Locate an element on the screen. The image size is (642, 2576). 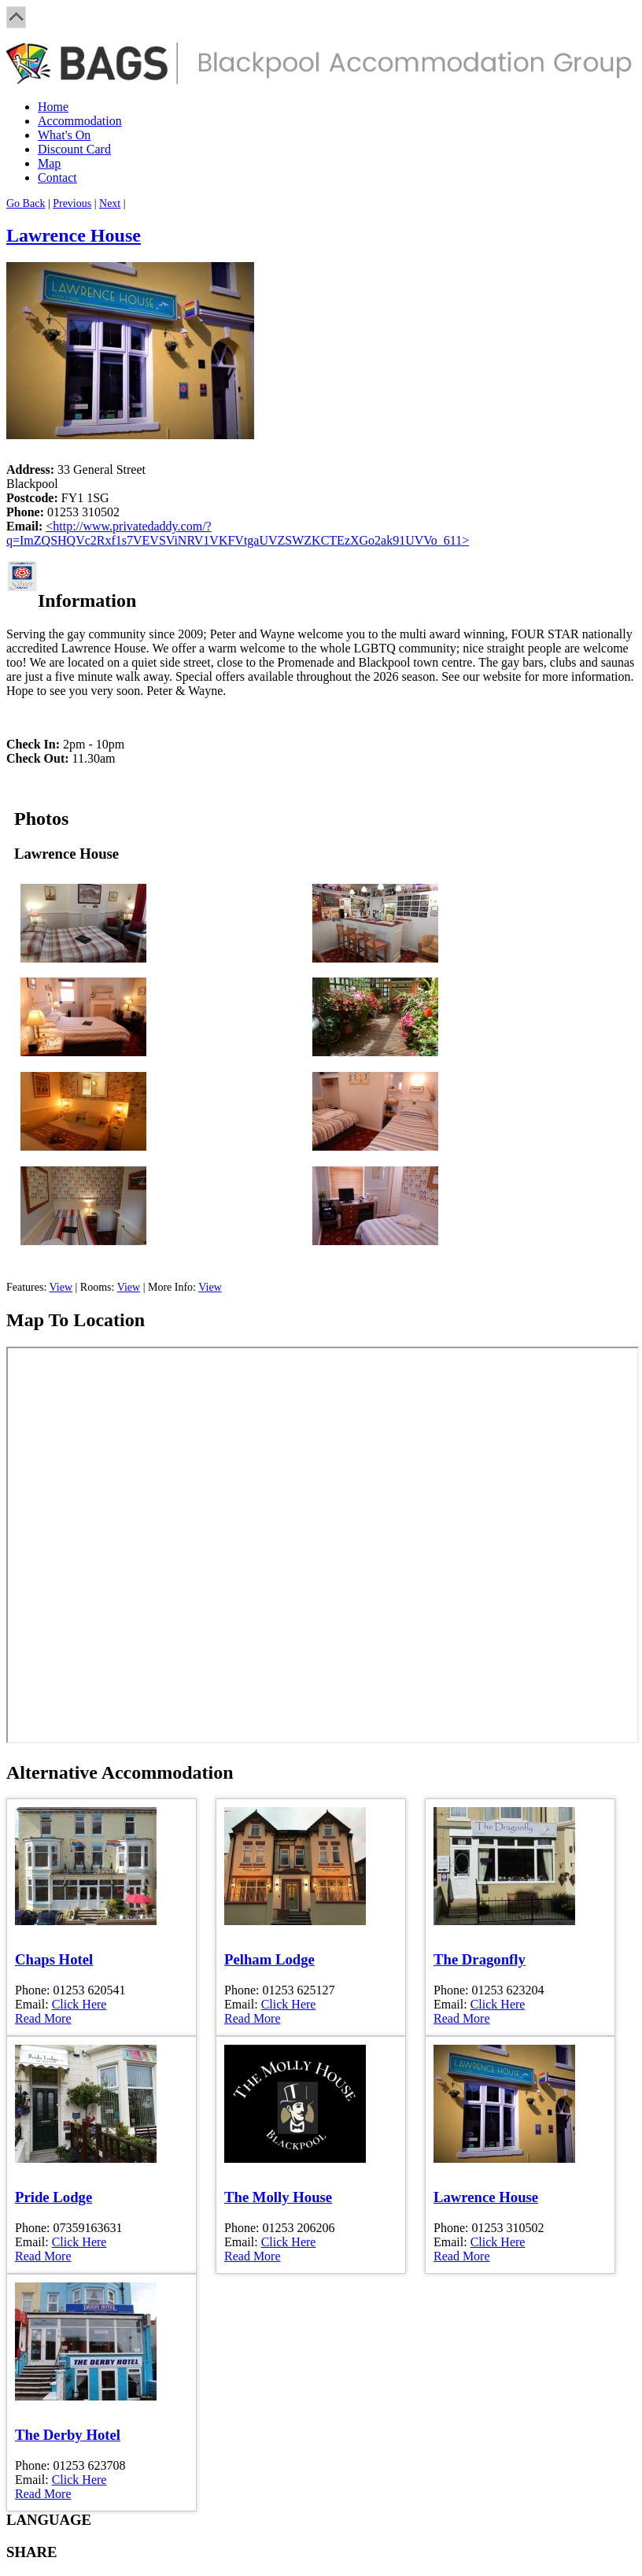
Accommodation is located at coordinates (80, 121).